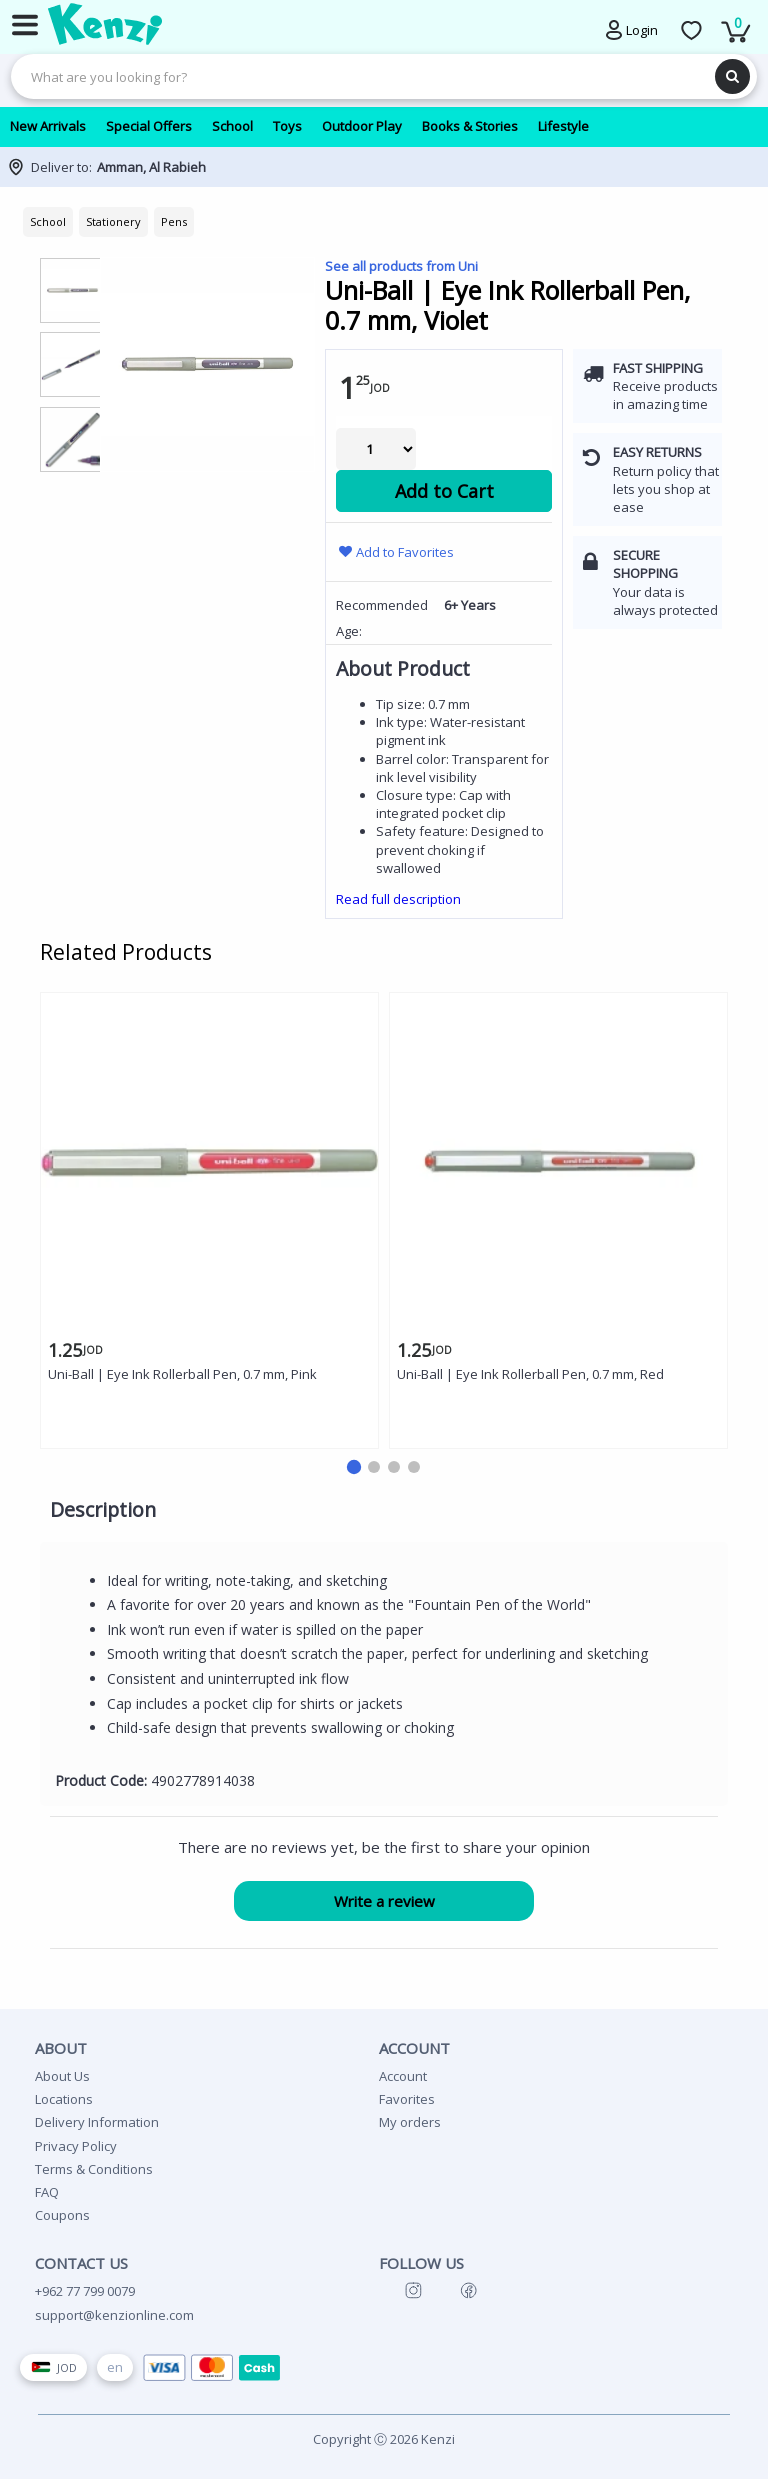  I want to click on Delivery Information, so click(97, 2122).